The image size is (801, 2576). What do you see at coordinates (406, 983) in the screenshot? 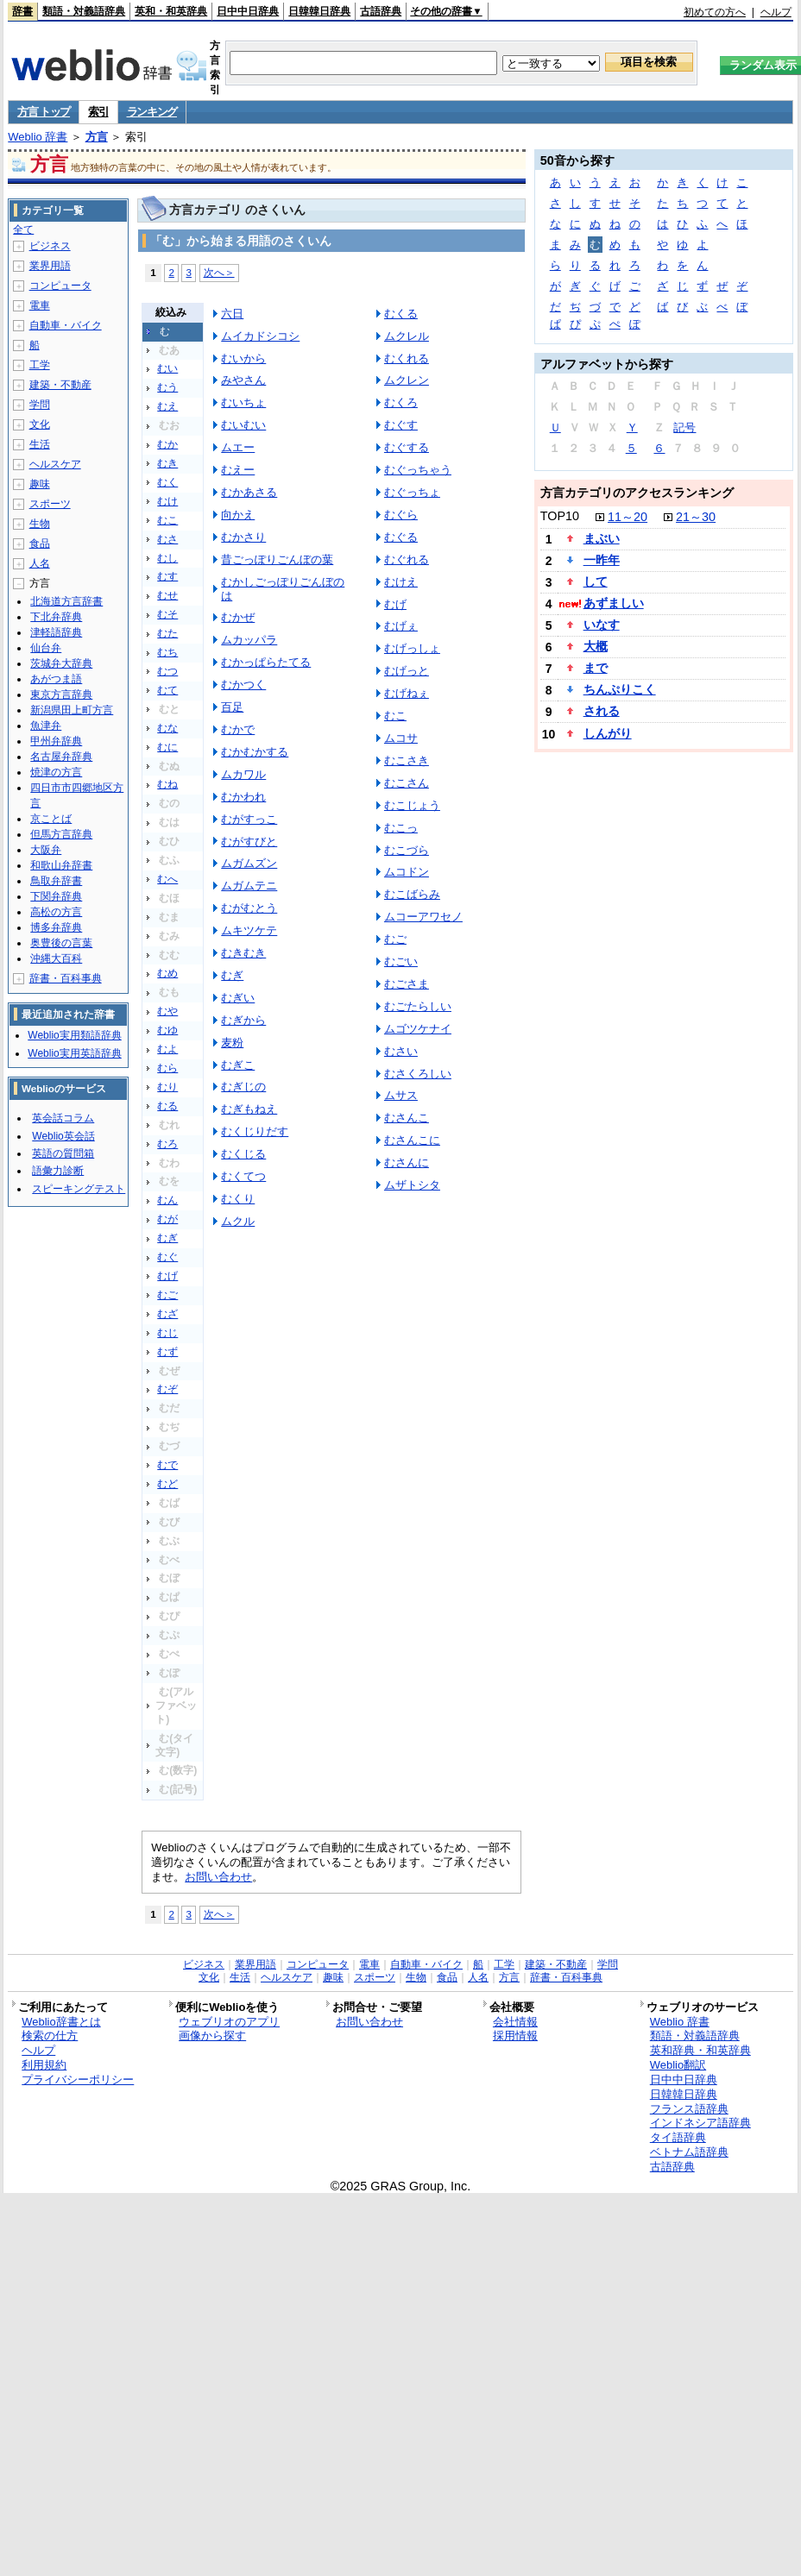
I see `むごさま` at bounding box center [406, 983].